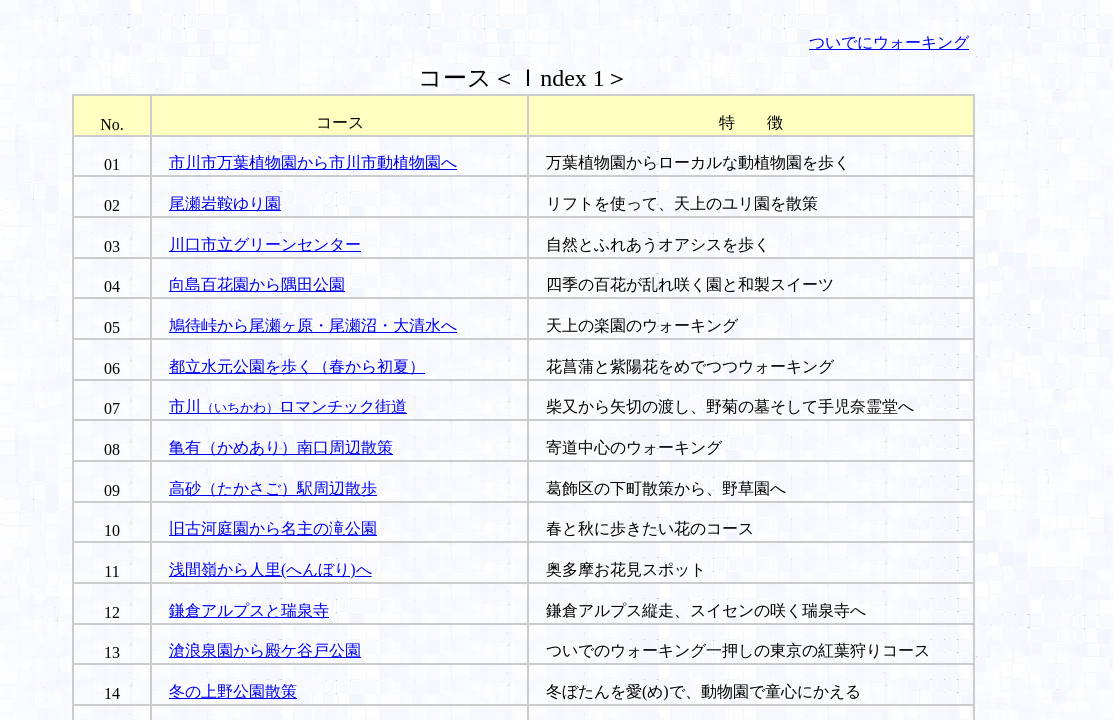 This screenshot has width=1113, height=720. Describe the element at coordinates (225, 203) in the screenshot. I see `尾瀬岩鞍ゆり園` at that location.